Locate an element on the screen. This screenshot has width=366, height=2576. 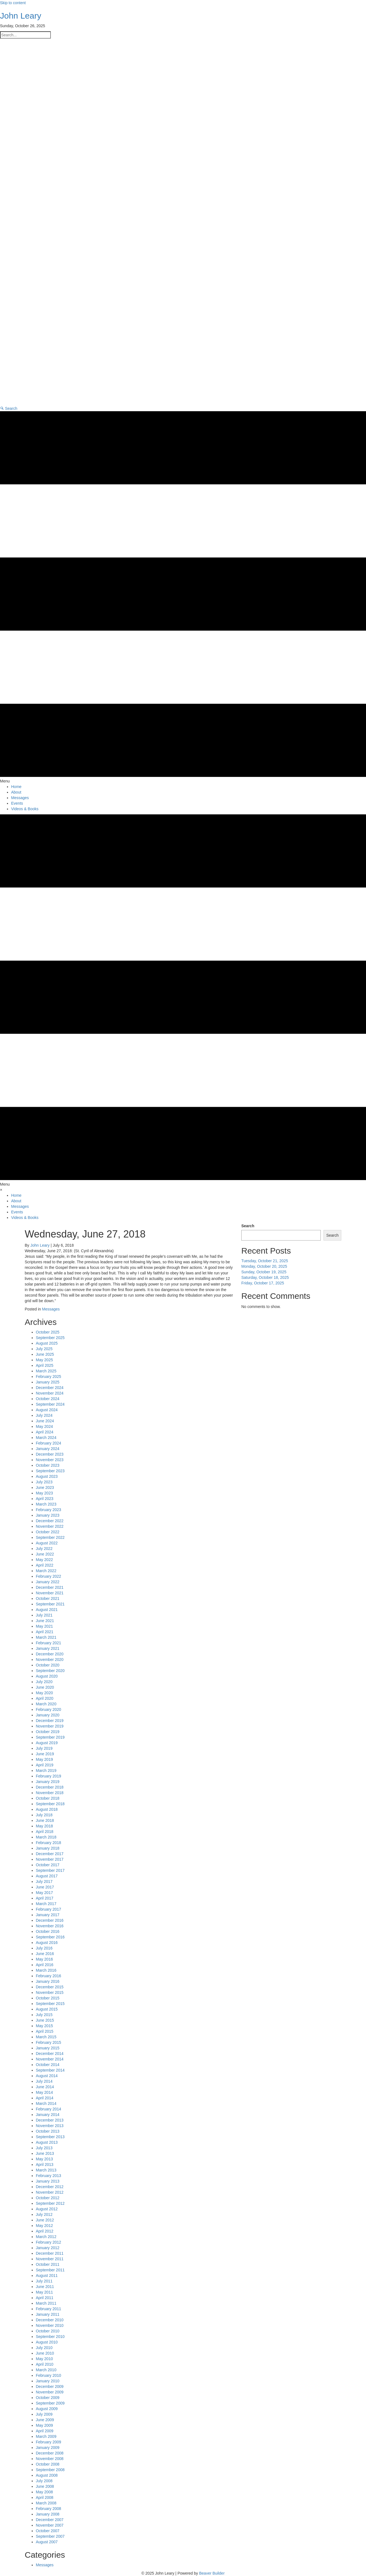
March 2016 is located at coordinates (46, 1970).